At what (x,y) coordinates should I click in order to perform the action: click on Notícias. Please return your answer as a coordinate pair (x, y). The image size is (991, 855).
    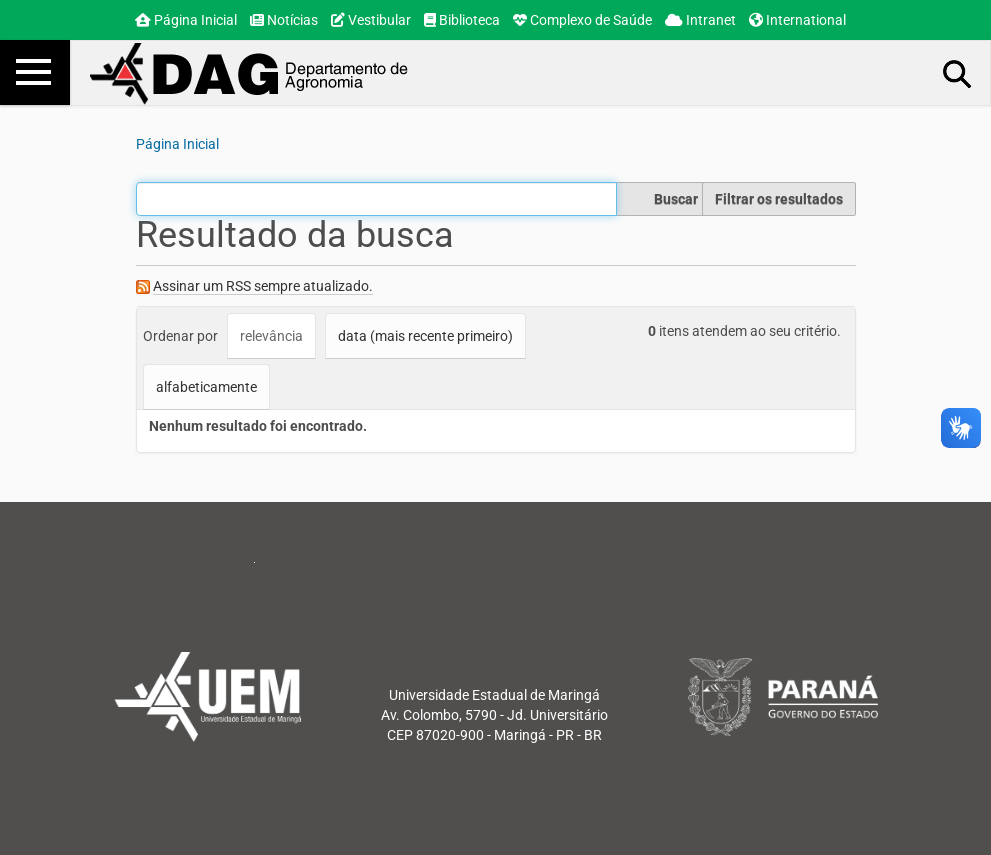
    Looking at the image, I should click on (284, 20).